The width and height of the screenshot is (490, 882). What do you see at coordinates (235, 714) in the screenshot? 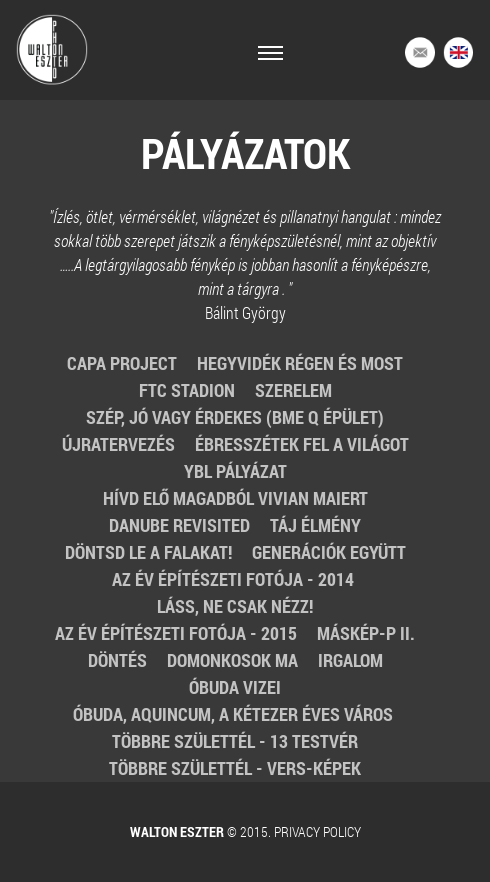
I see `Óbuda, Aquincum, a kétezer éves város` at bounding box center [235, 714].